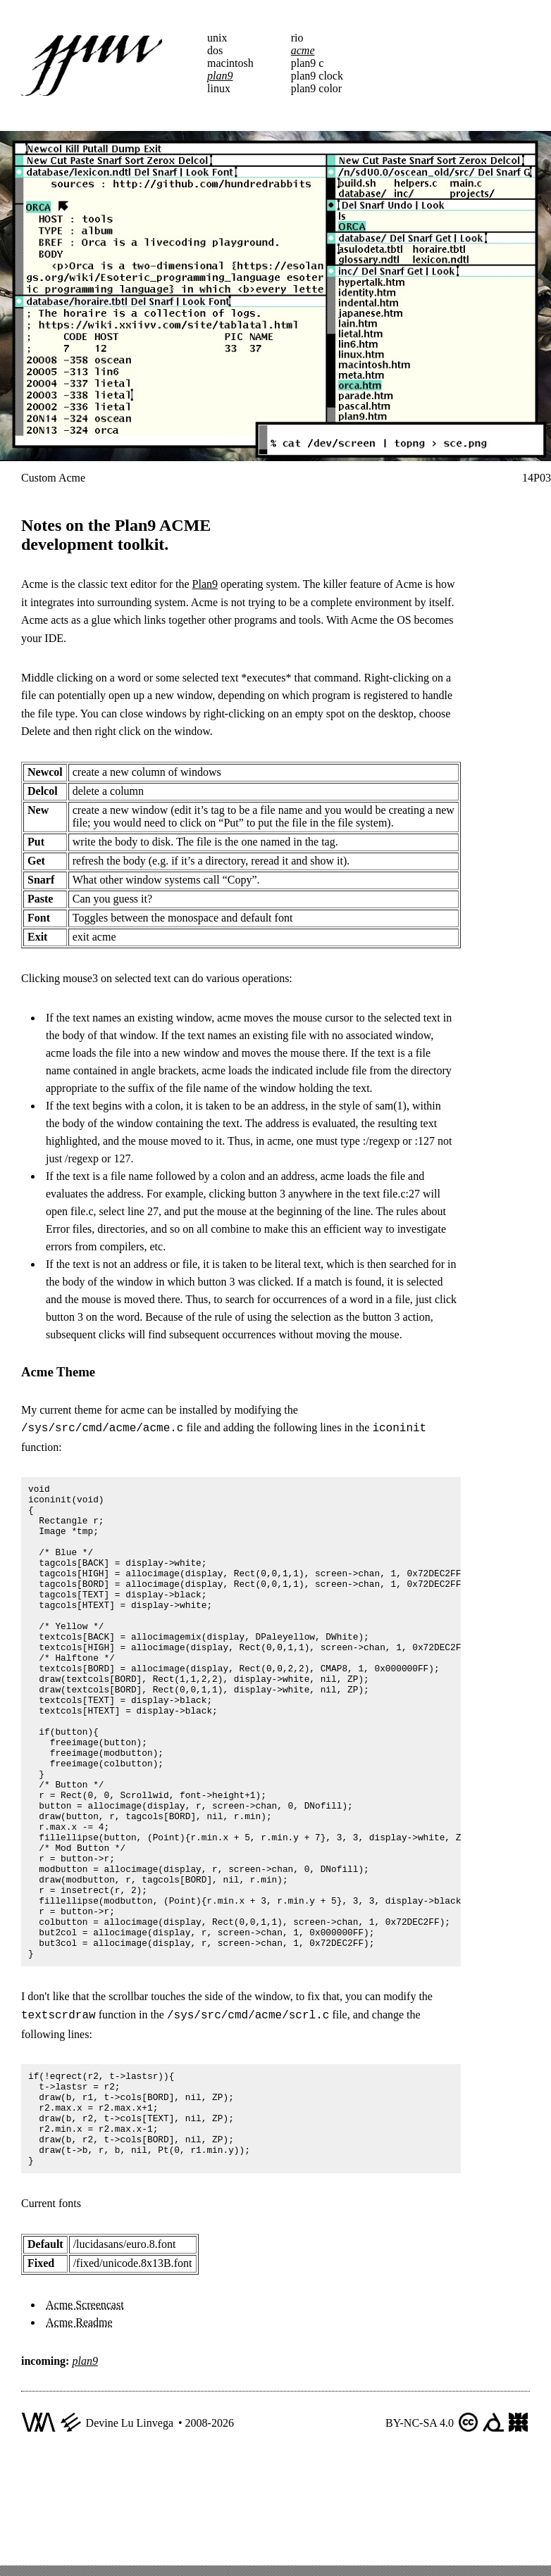 The height and width of the screenshot is (2576, 551). What do you see at coordinates (317, 76) in the screenshot?
I see `plan9 clock` at bounding box center [317, 76].